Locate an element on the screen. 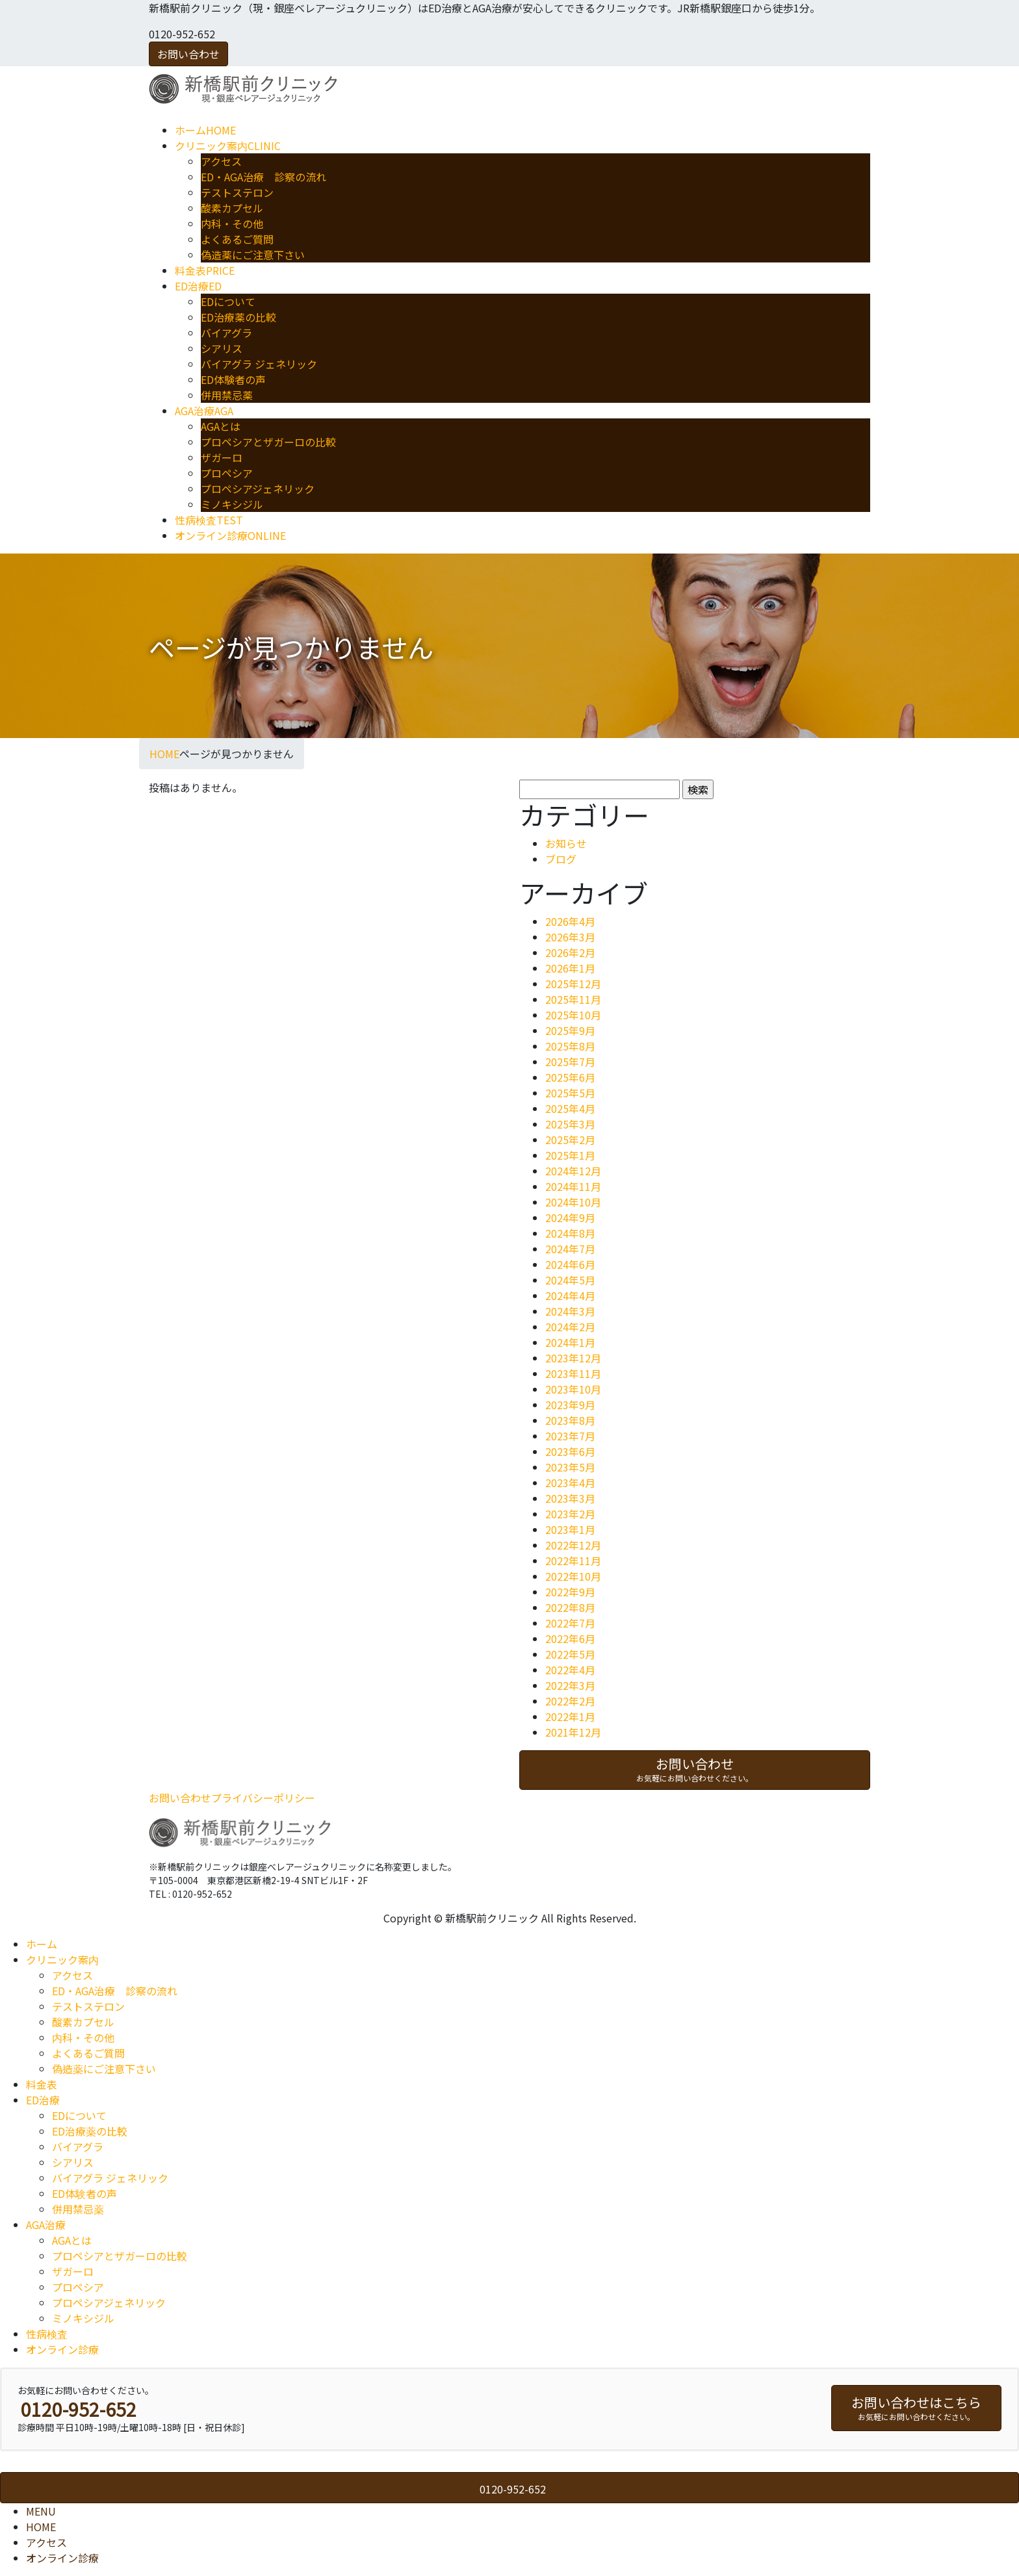 The width and height of the screenshot is (1019, 2576). 2023年4月 is located at coordinates (570, 1482).